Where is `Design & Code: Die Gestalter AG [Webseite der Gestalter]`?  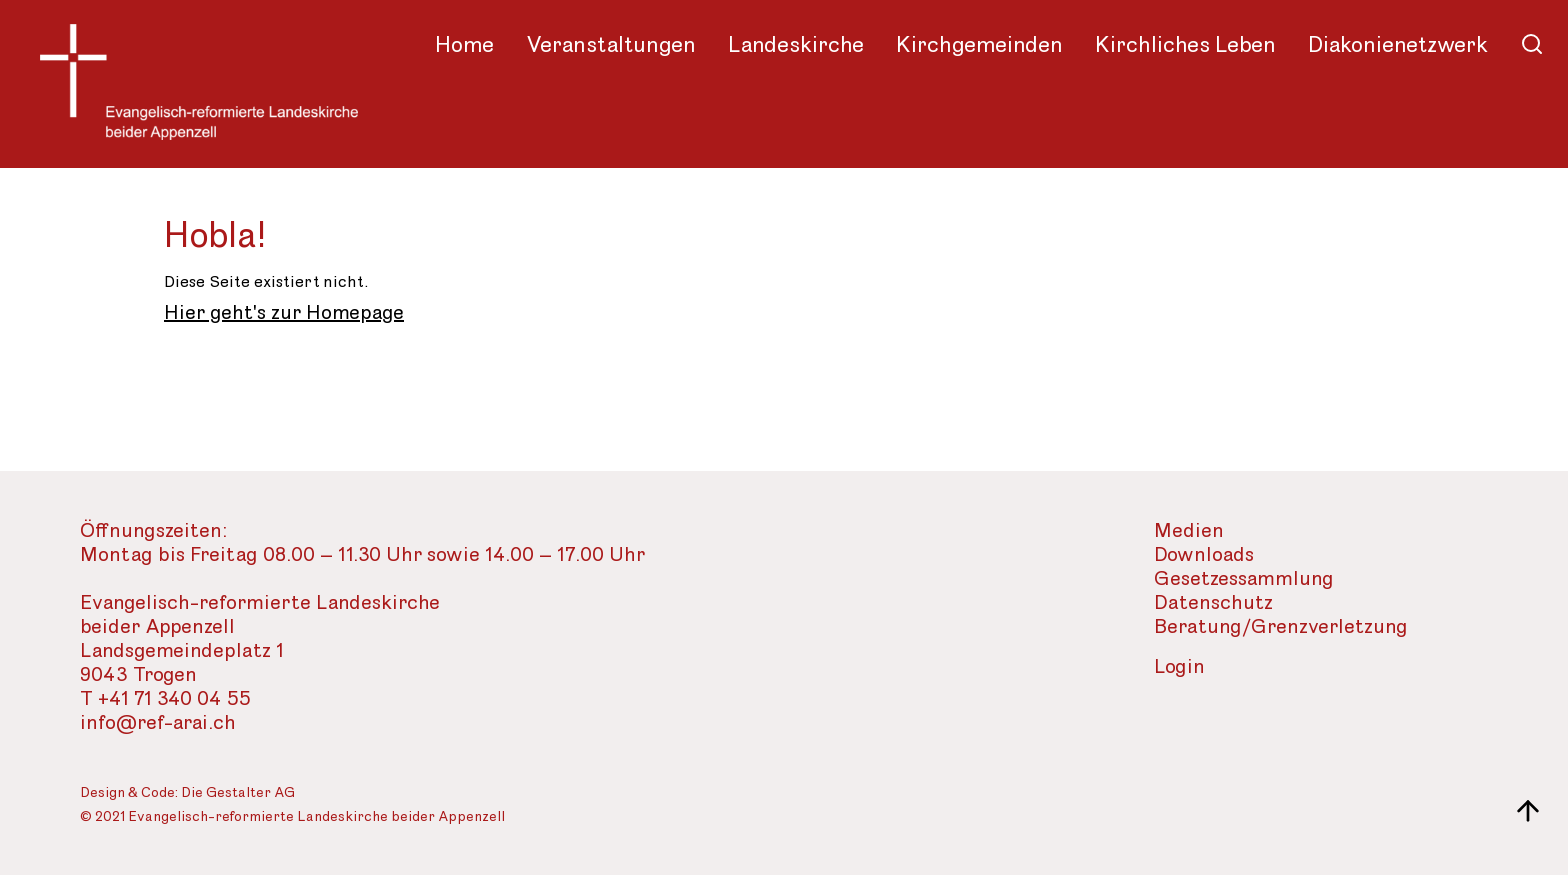 Design & Code: Die Gestalter AG [Webseite der Gestalter] is located at coordinates (187, 793).